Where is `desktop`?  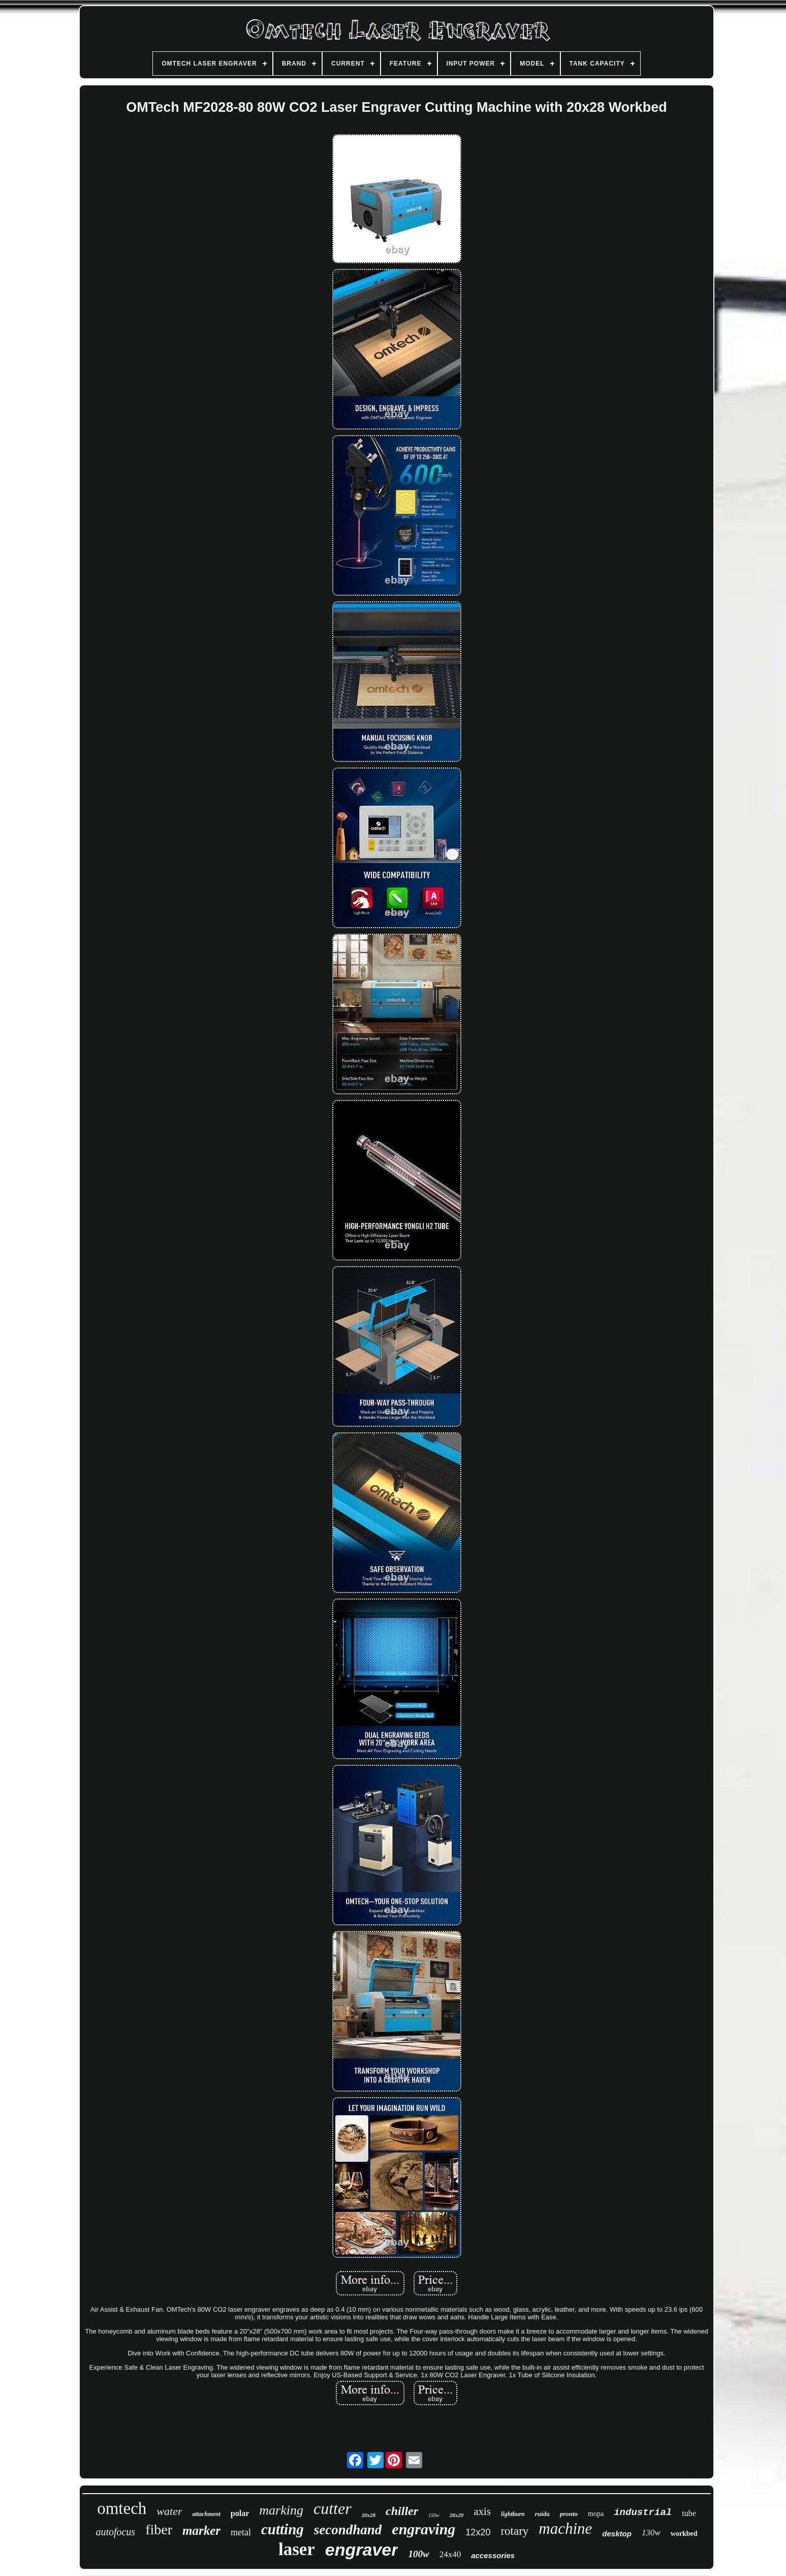
desktop is located at coordinates (617, 2533).